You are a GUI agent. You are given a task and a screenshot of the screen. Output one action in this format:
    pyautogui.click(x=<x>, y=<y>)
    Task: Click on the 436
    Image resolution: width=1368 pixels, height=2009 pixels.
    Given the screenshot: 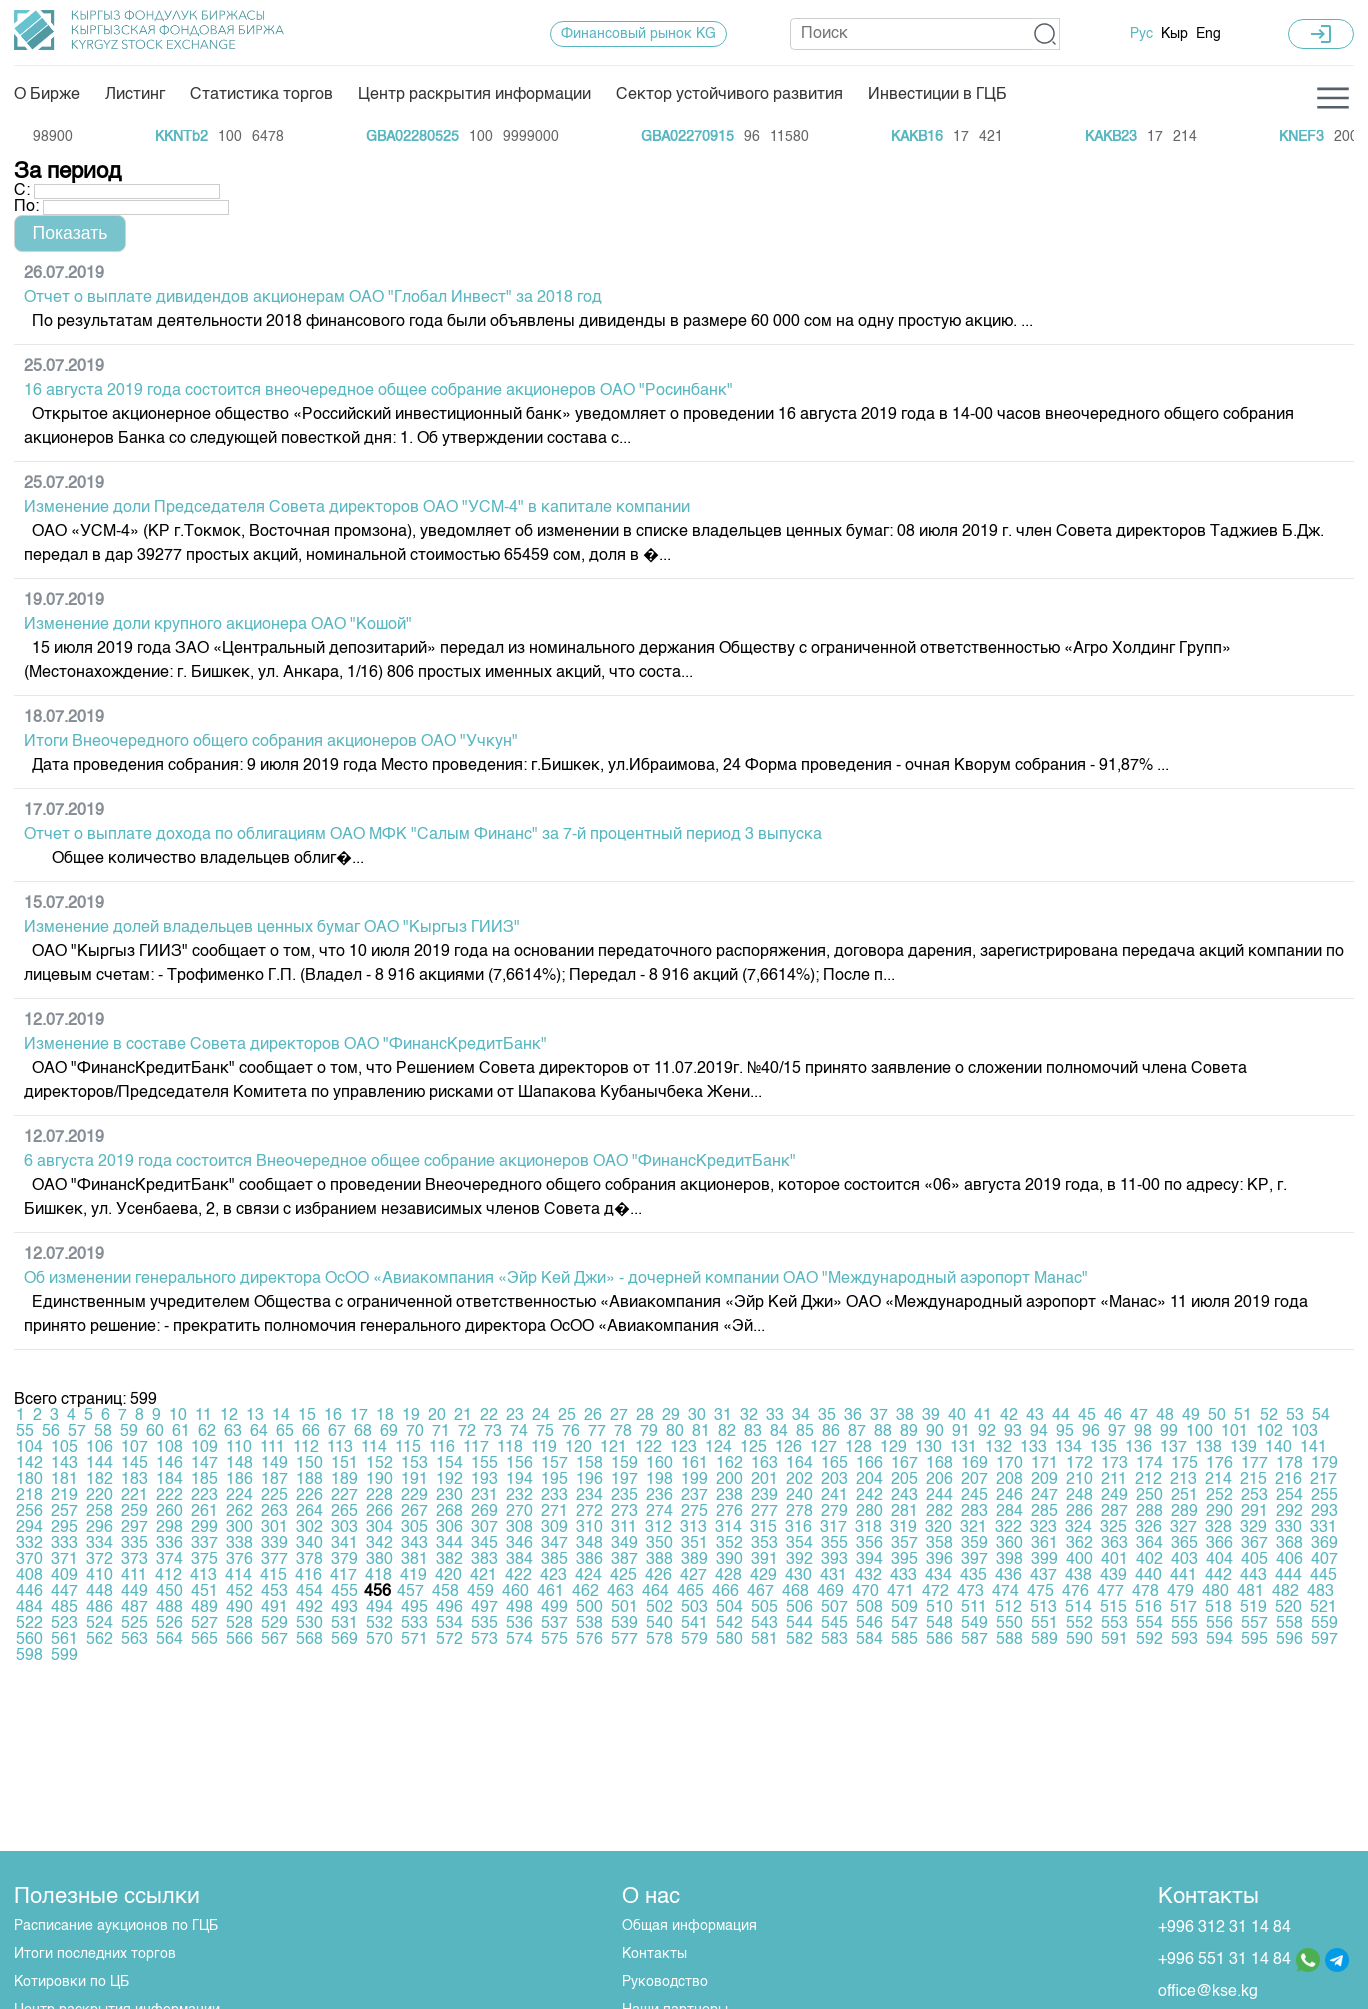 What is the action you would take?
    pyautogui.click(x=1008, y=1576)
    